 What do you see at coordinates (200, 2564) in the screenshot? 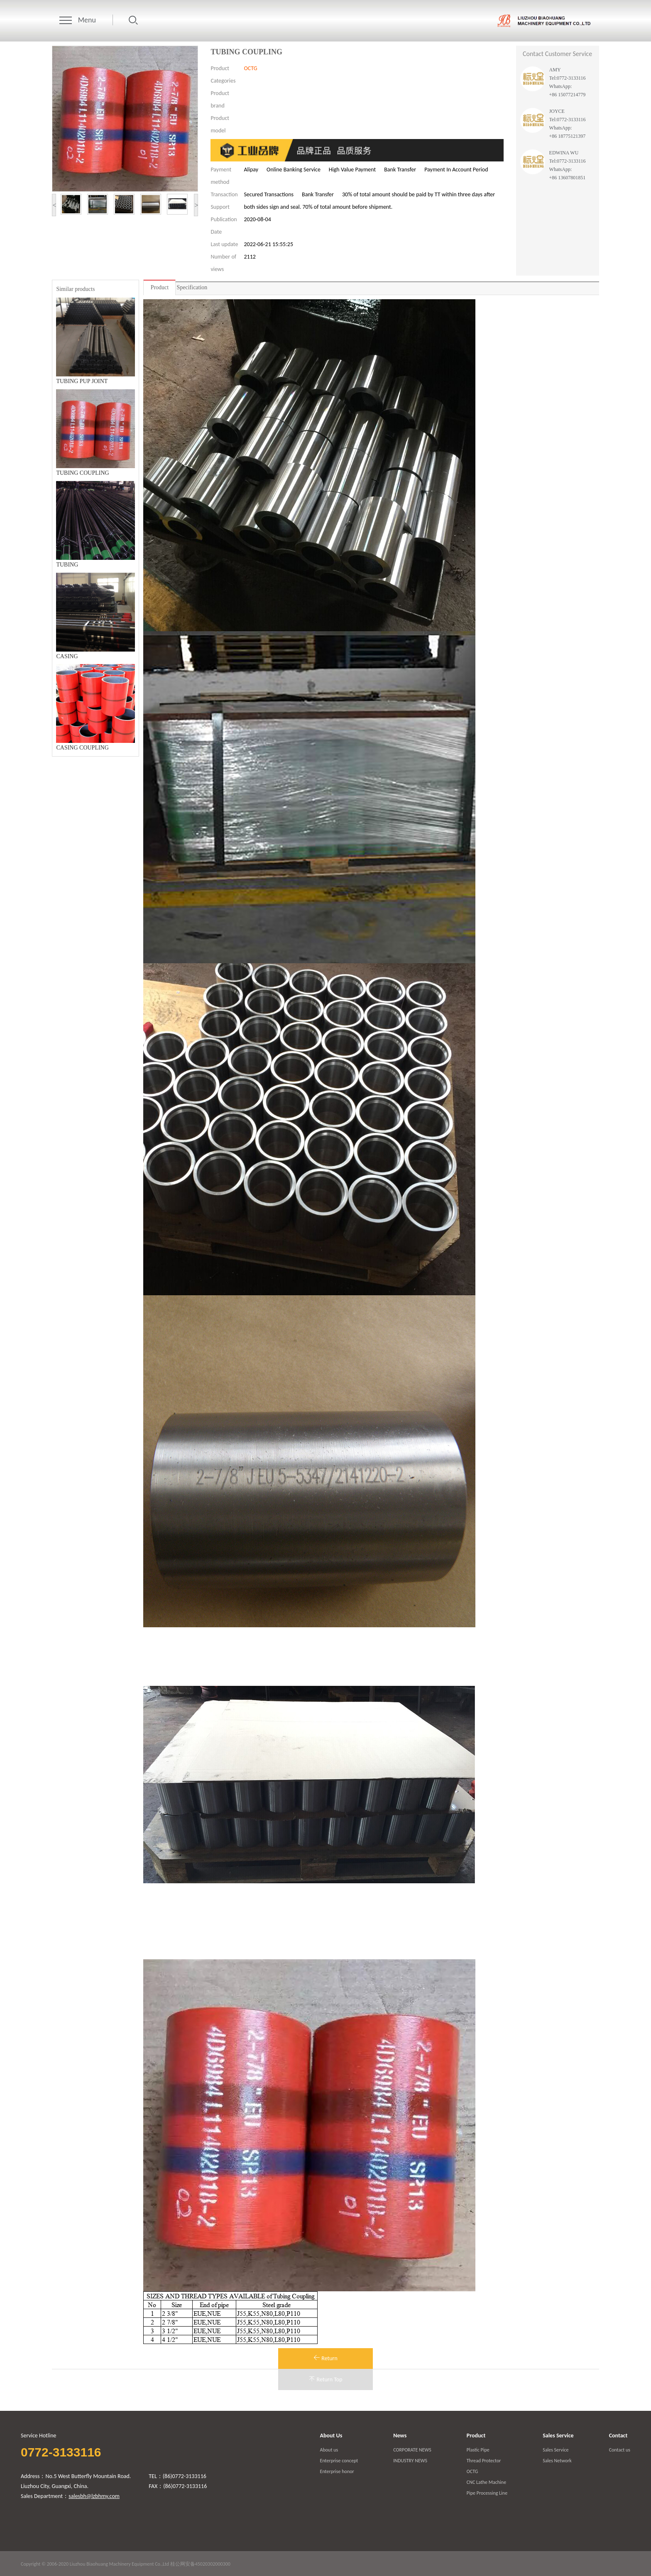
I see `桂公网安备45020302000300` at bounding box center [200, 2564].